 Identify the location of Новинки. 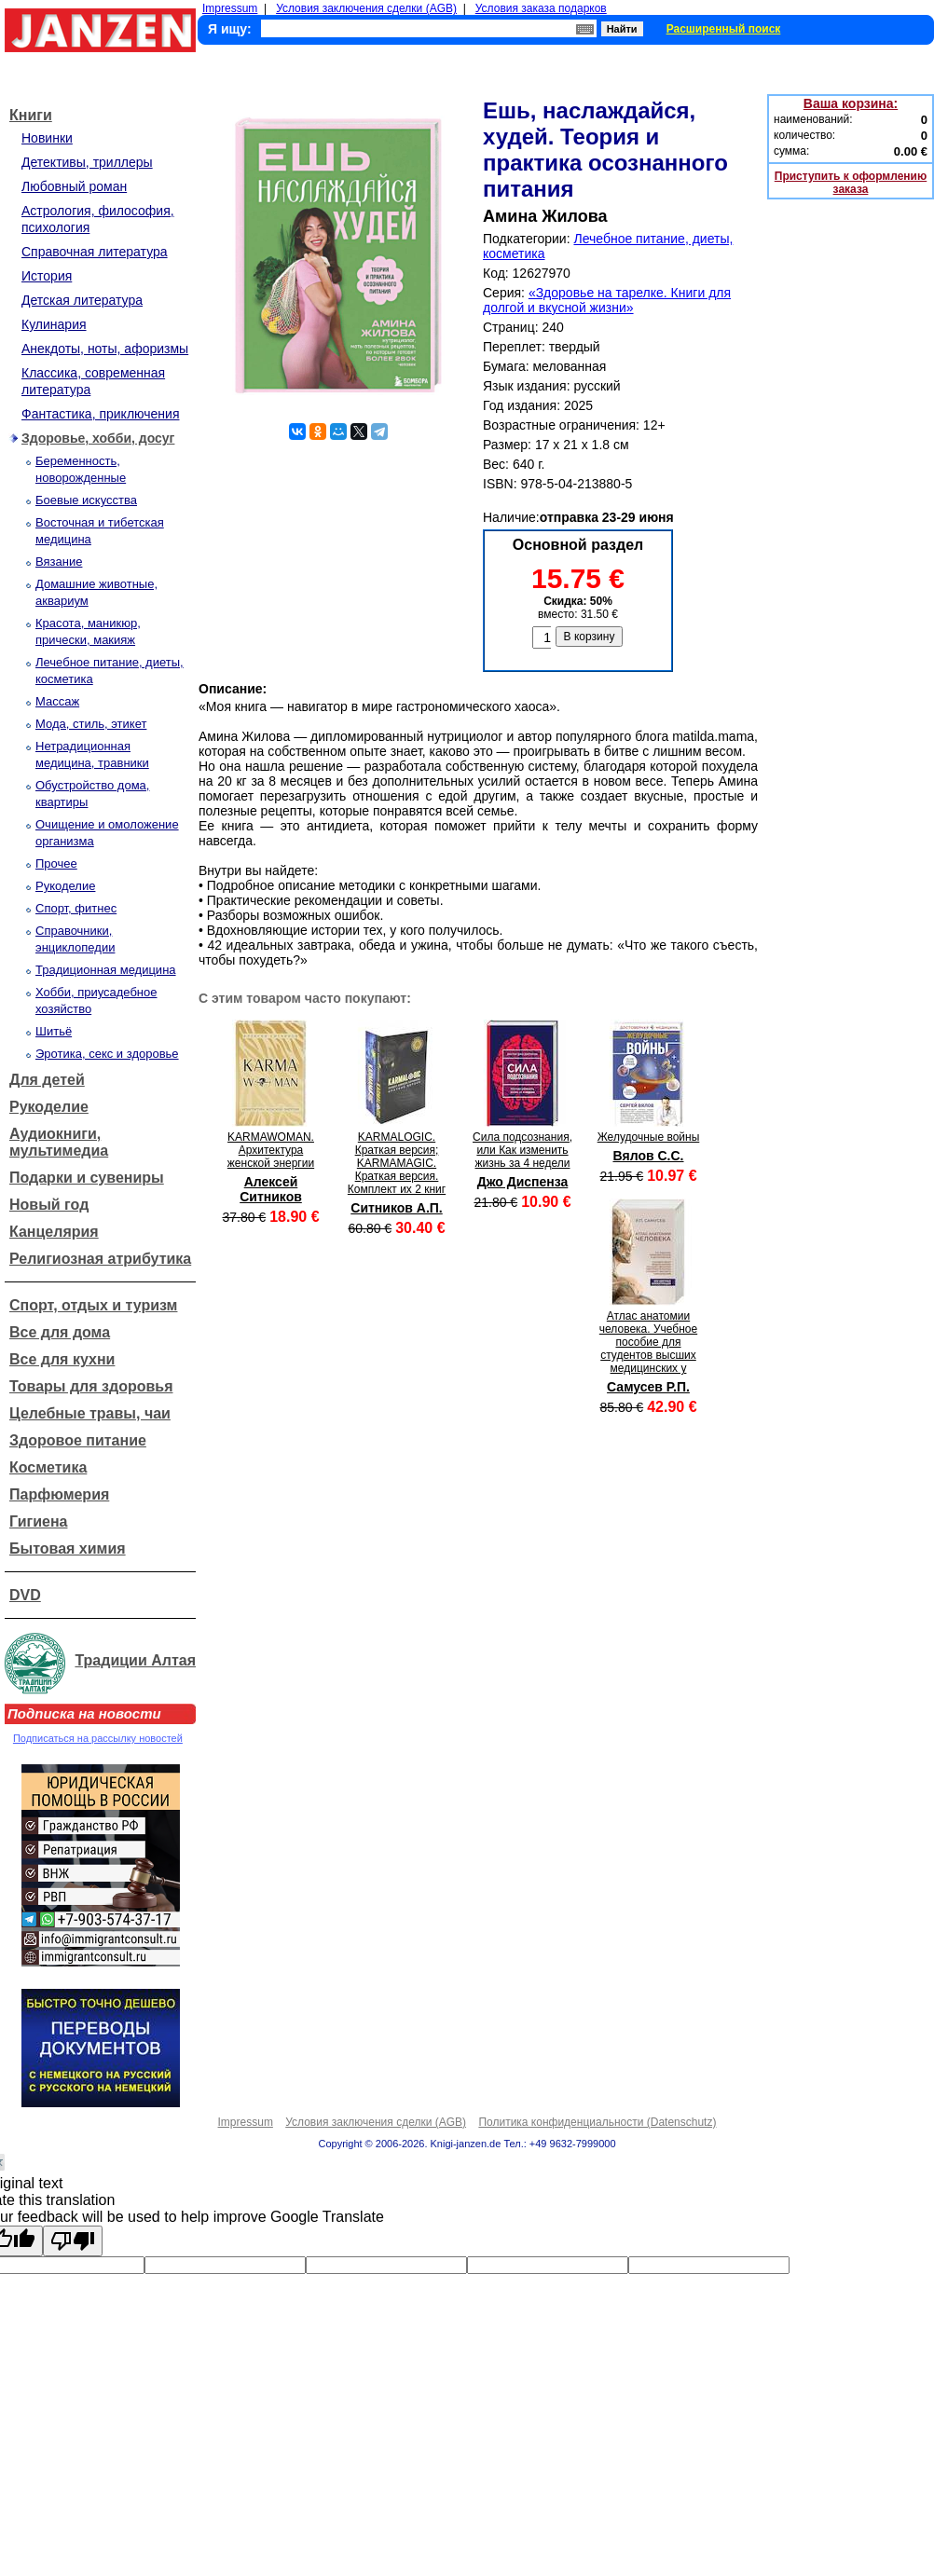
(47, 137).